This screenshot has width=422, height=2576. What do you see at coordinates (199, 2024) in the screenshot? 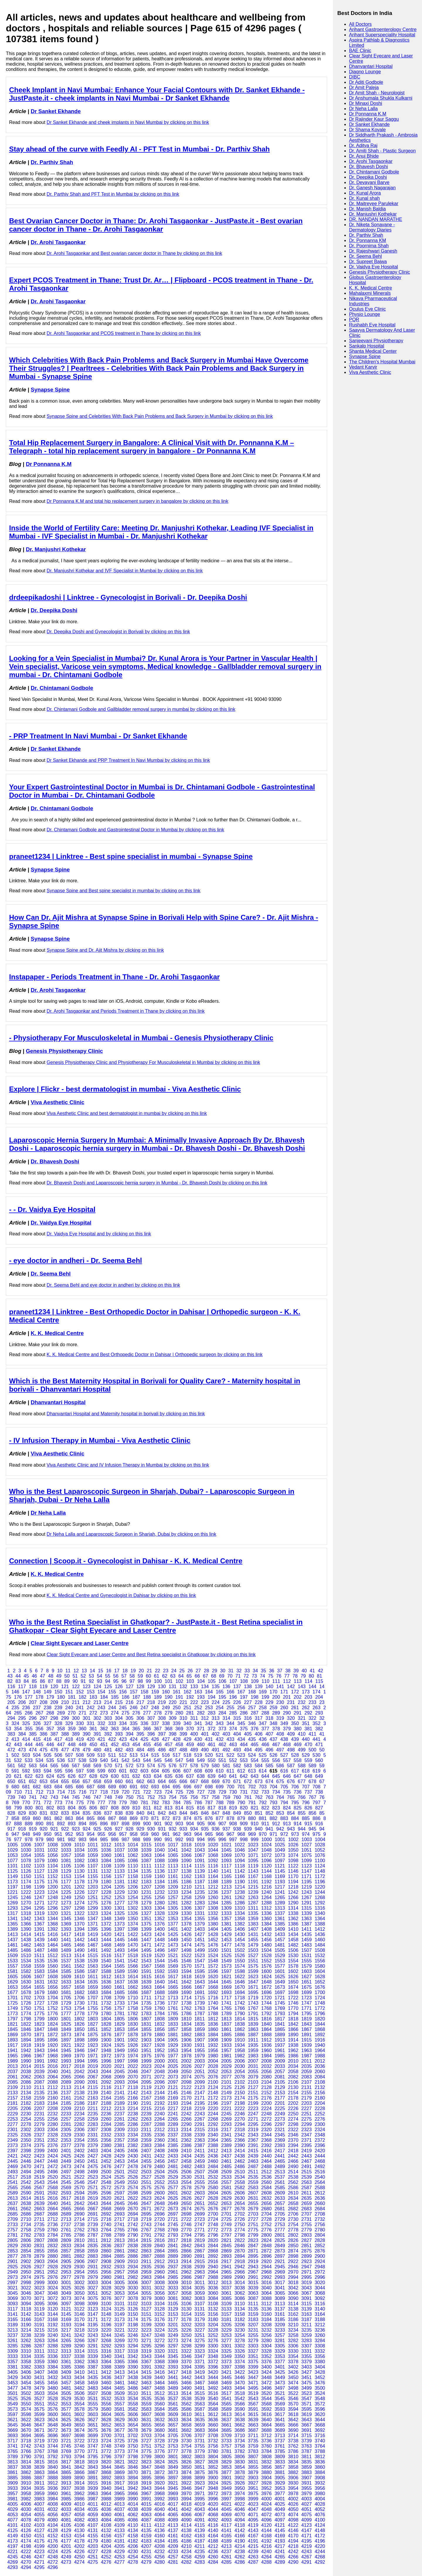
I see `1835` at bounding box center [199, 2024].